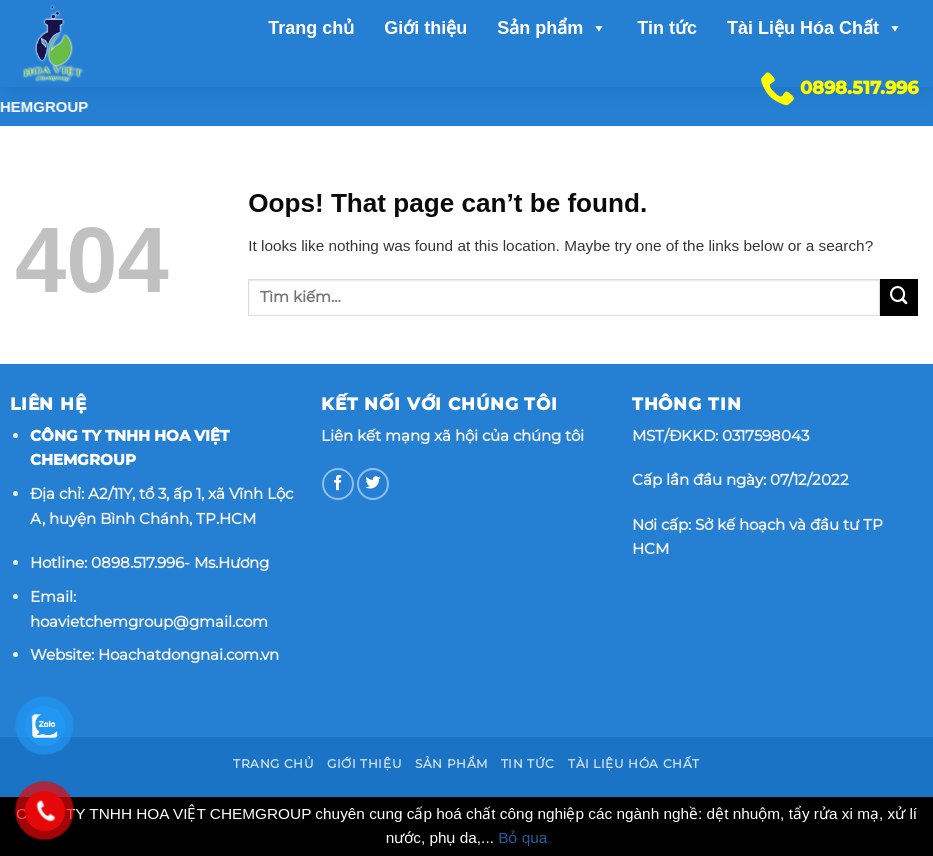 The width and height of the screenshot is (933, 856). Describe the element at coordinates (311, 28) in the screenshot. I see `Trang chủ` at that location.